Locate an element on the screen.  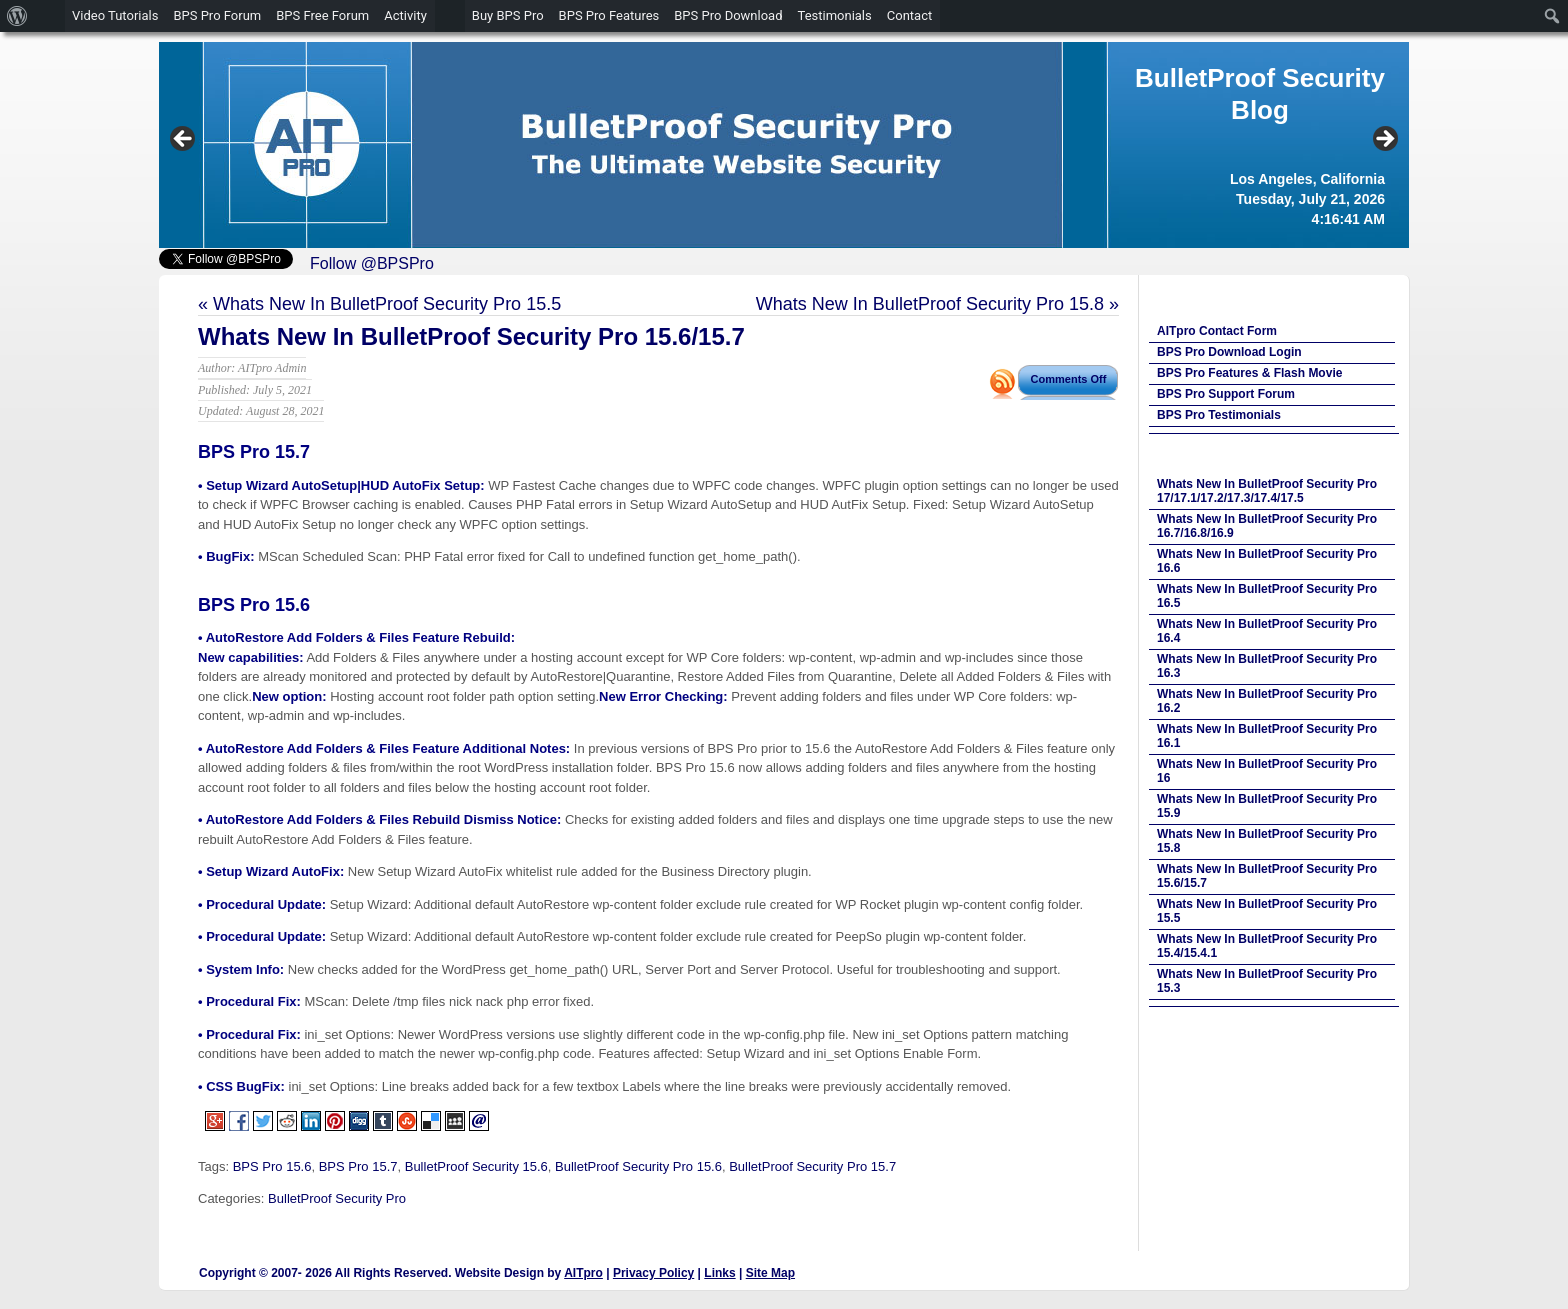
Testimonials [menuitem] is located at coordinates (835, 15).